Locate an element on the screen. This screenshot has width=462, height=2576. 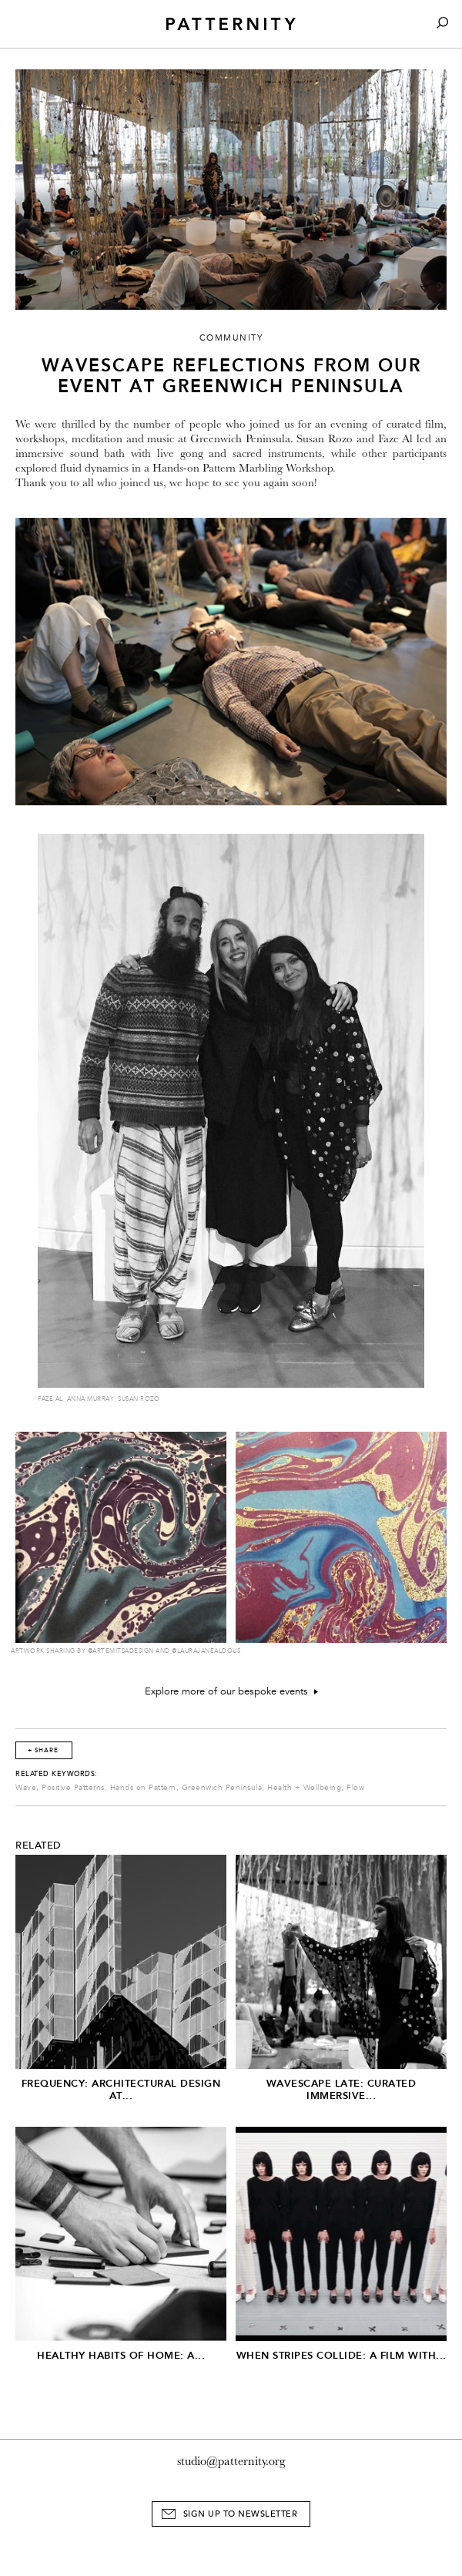
Greenwich Peninsula is located at coordinates (222, 1787).